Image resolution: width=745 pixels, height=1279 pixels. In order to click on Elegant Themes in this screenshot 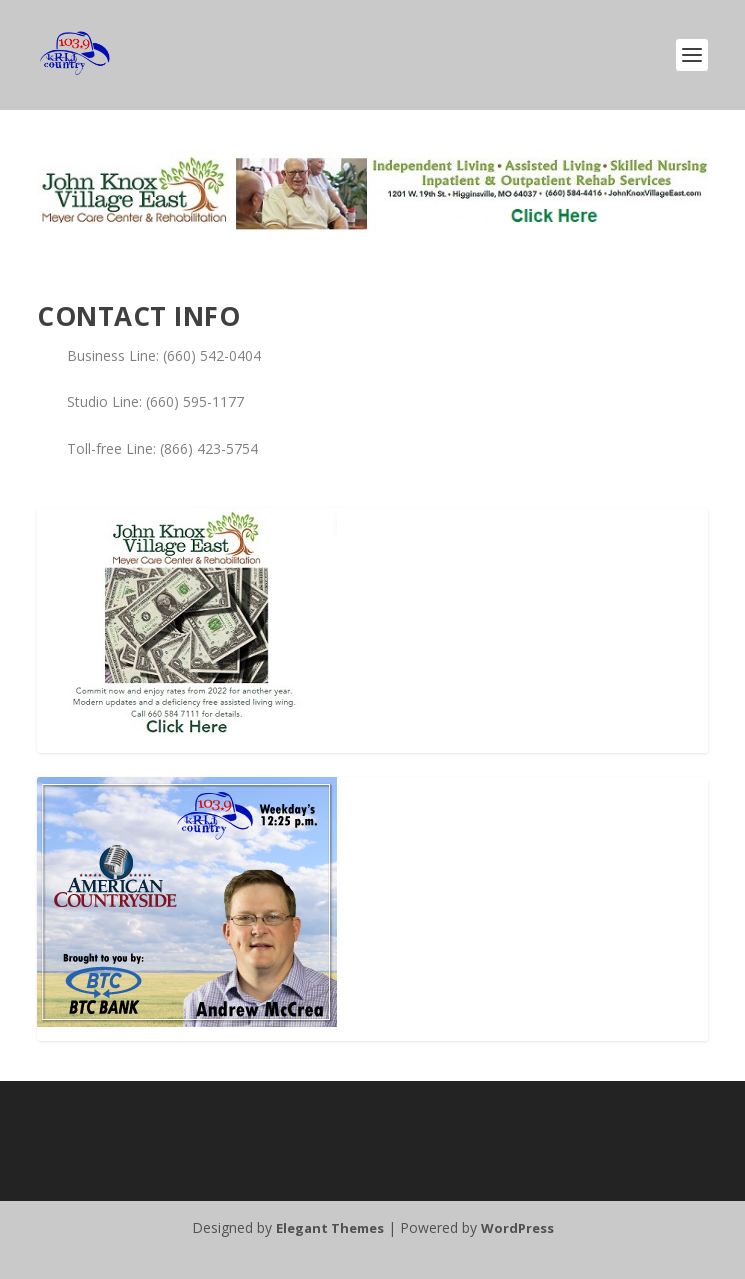, I will do `click(330, 1228)`.